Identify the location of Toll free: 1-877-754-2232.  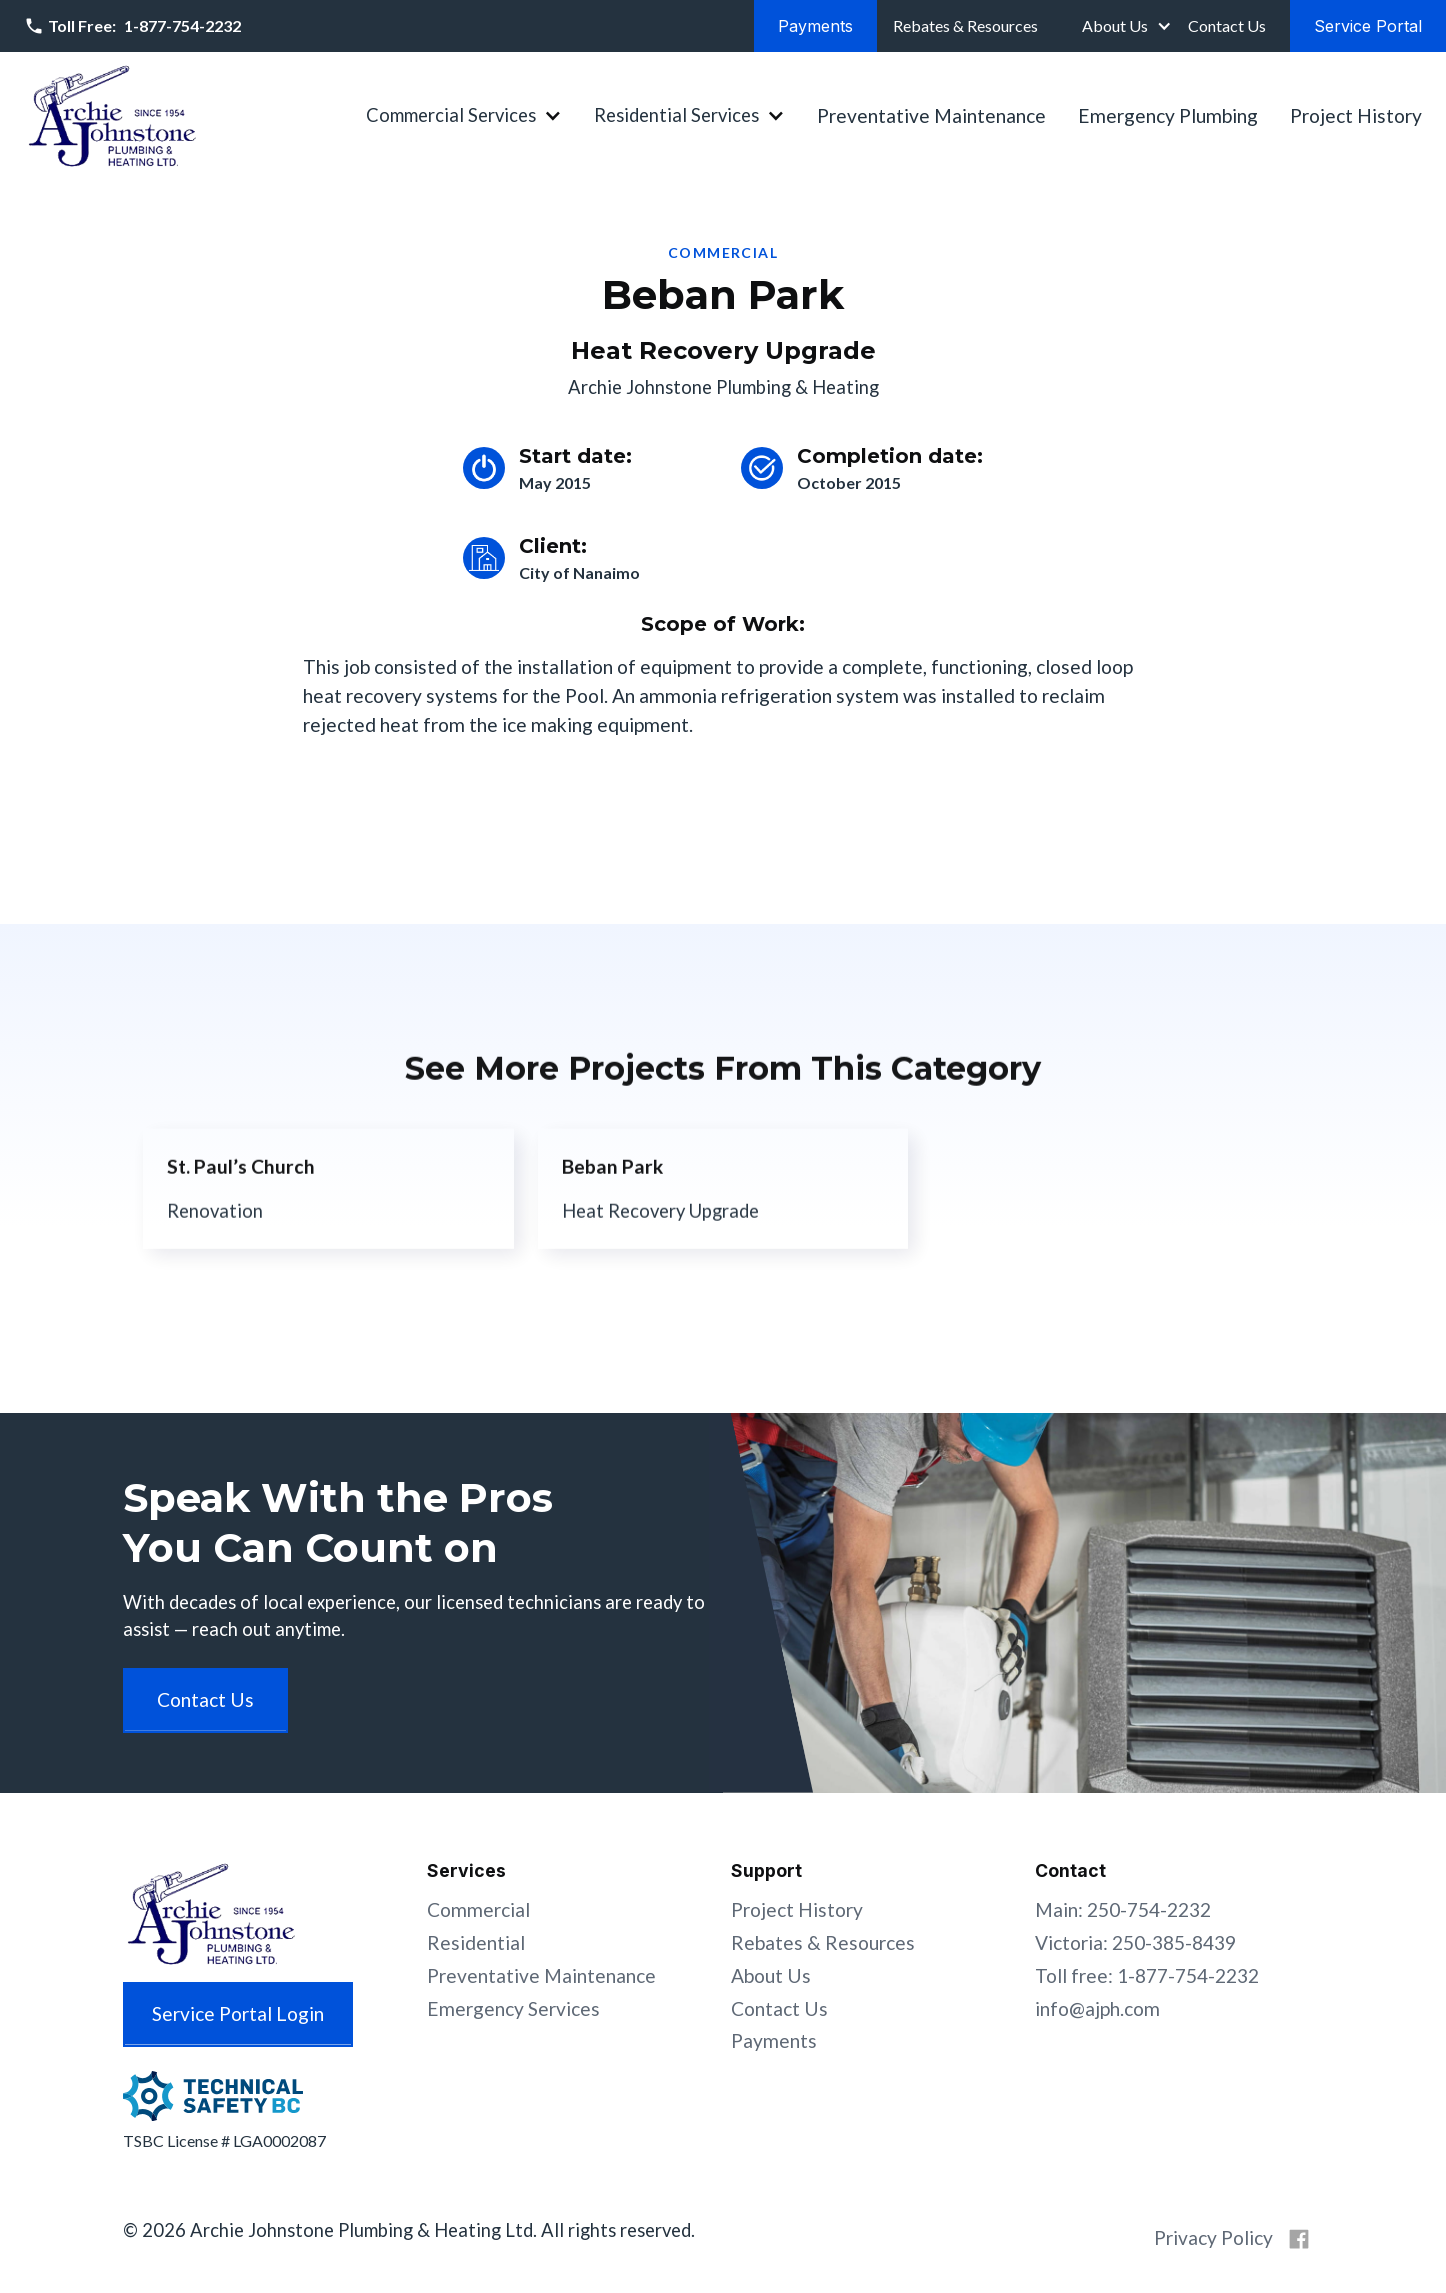
(1147, 1975).